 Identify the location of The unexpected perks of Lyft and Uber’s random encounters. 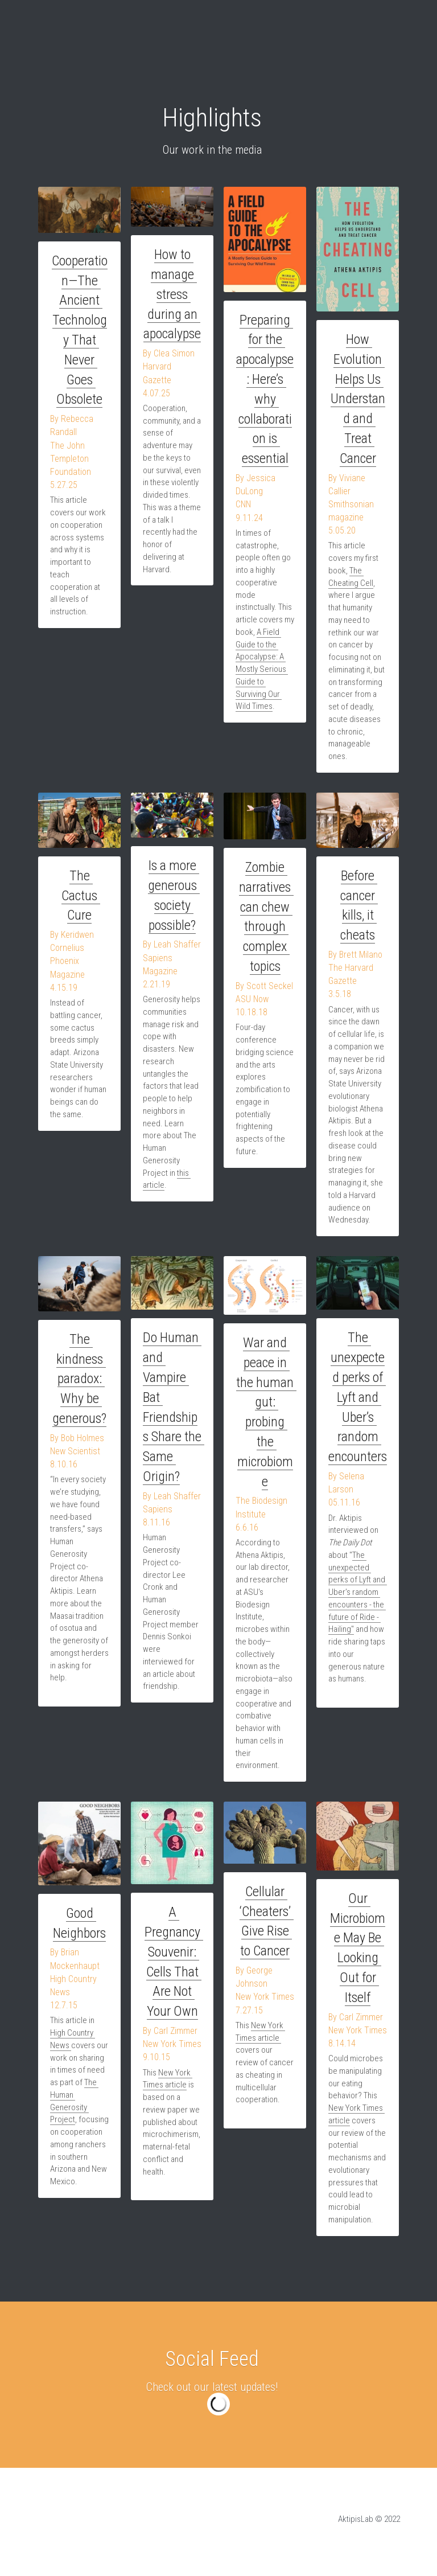
(358, 1398).